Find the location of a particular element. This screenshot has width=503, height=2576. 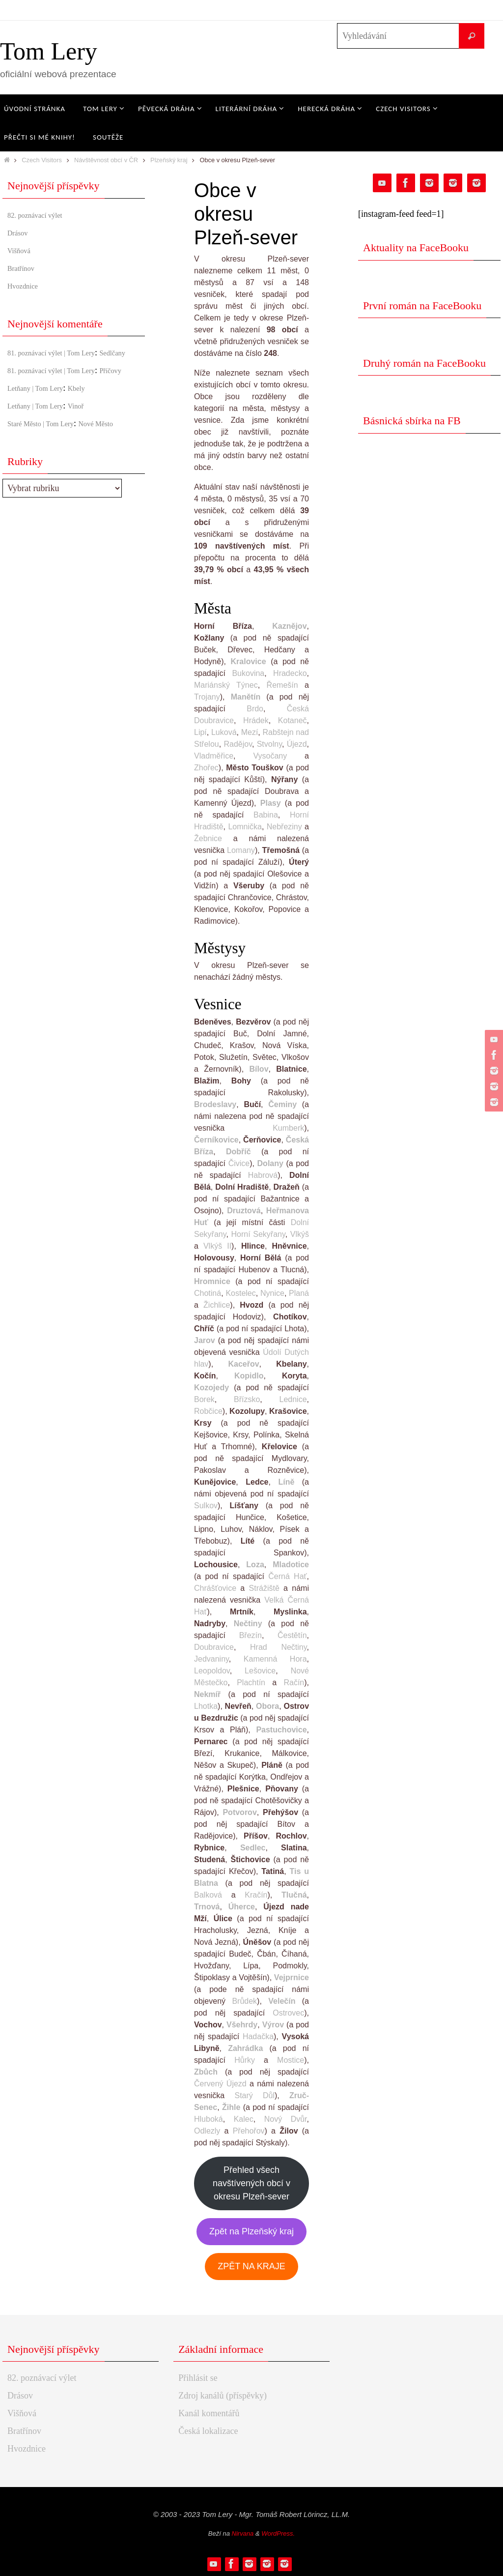

Mezí is located at coordinates (249, 732).